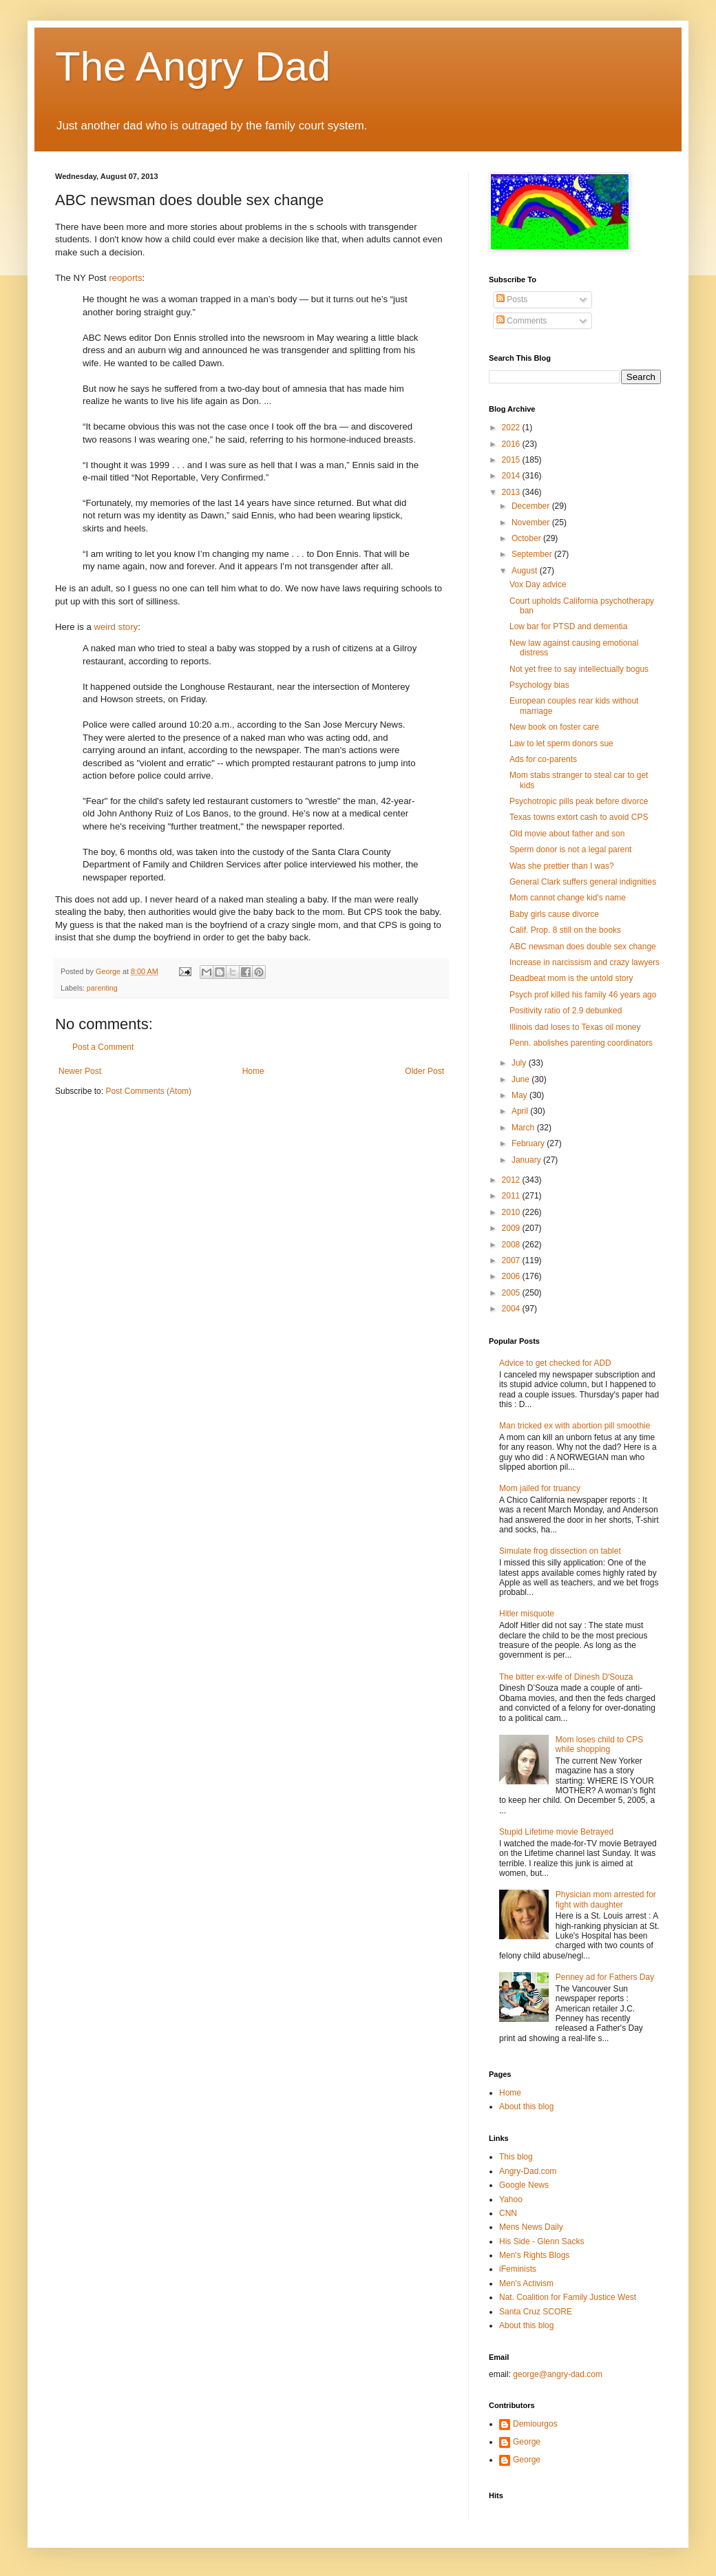  Describe the element at coordinates (512, 476) in the screenshot. I see `2014` at that location.